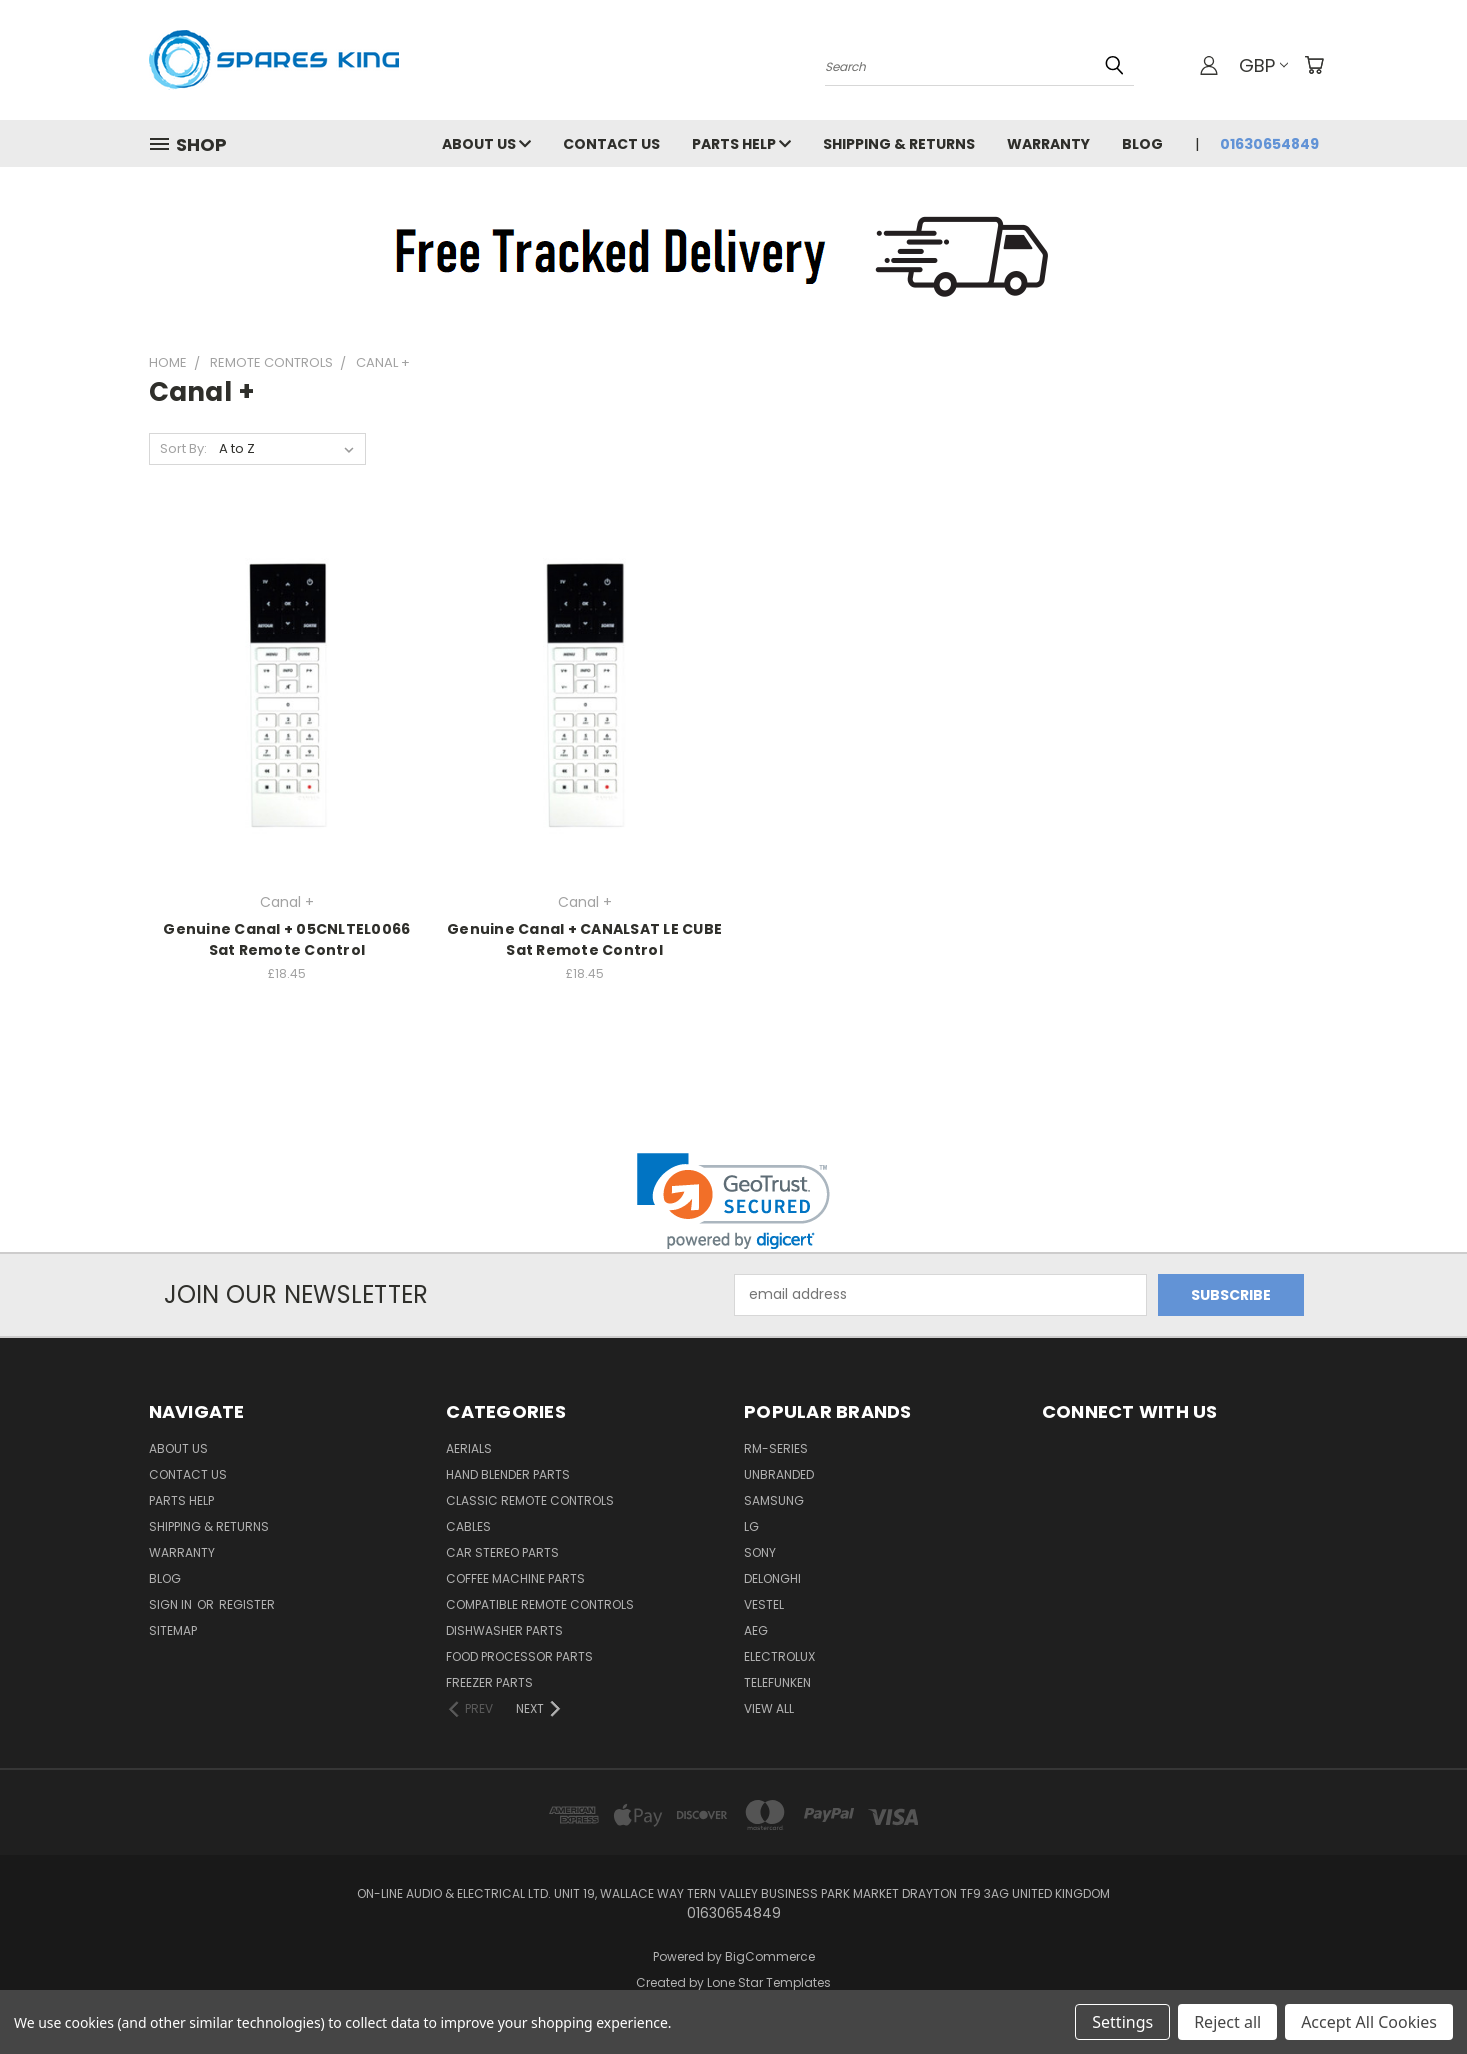 The width and height of the screenshot is (1467, 2054). Describe the element at coordinates (1314, 65) in the screenshot. I see `[Cart with 0 items]` at that location.